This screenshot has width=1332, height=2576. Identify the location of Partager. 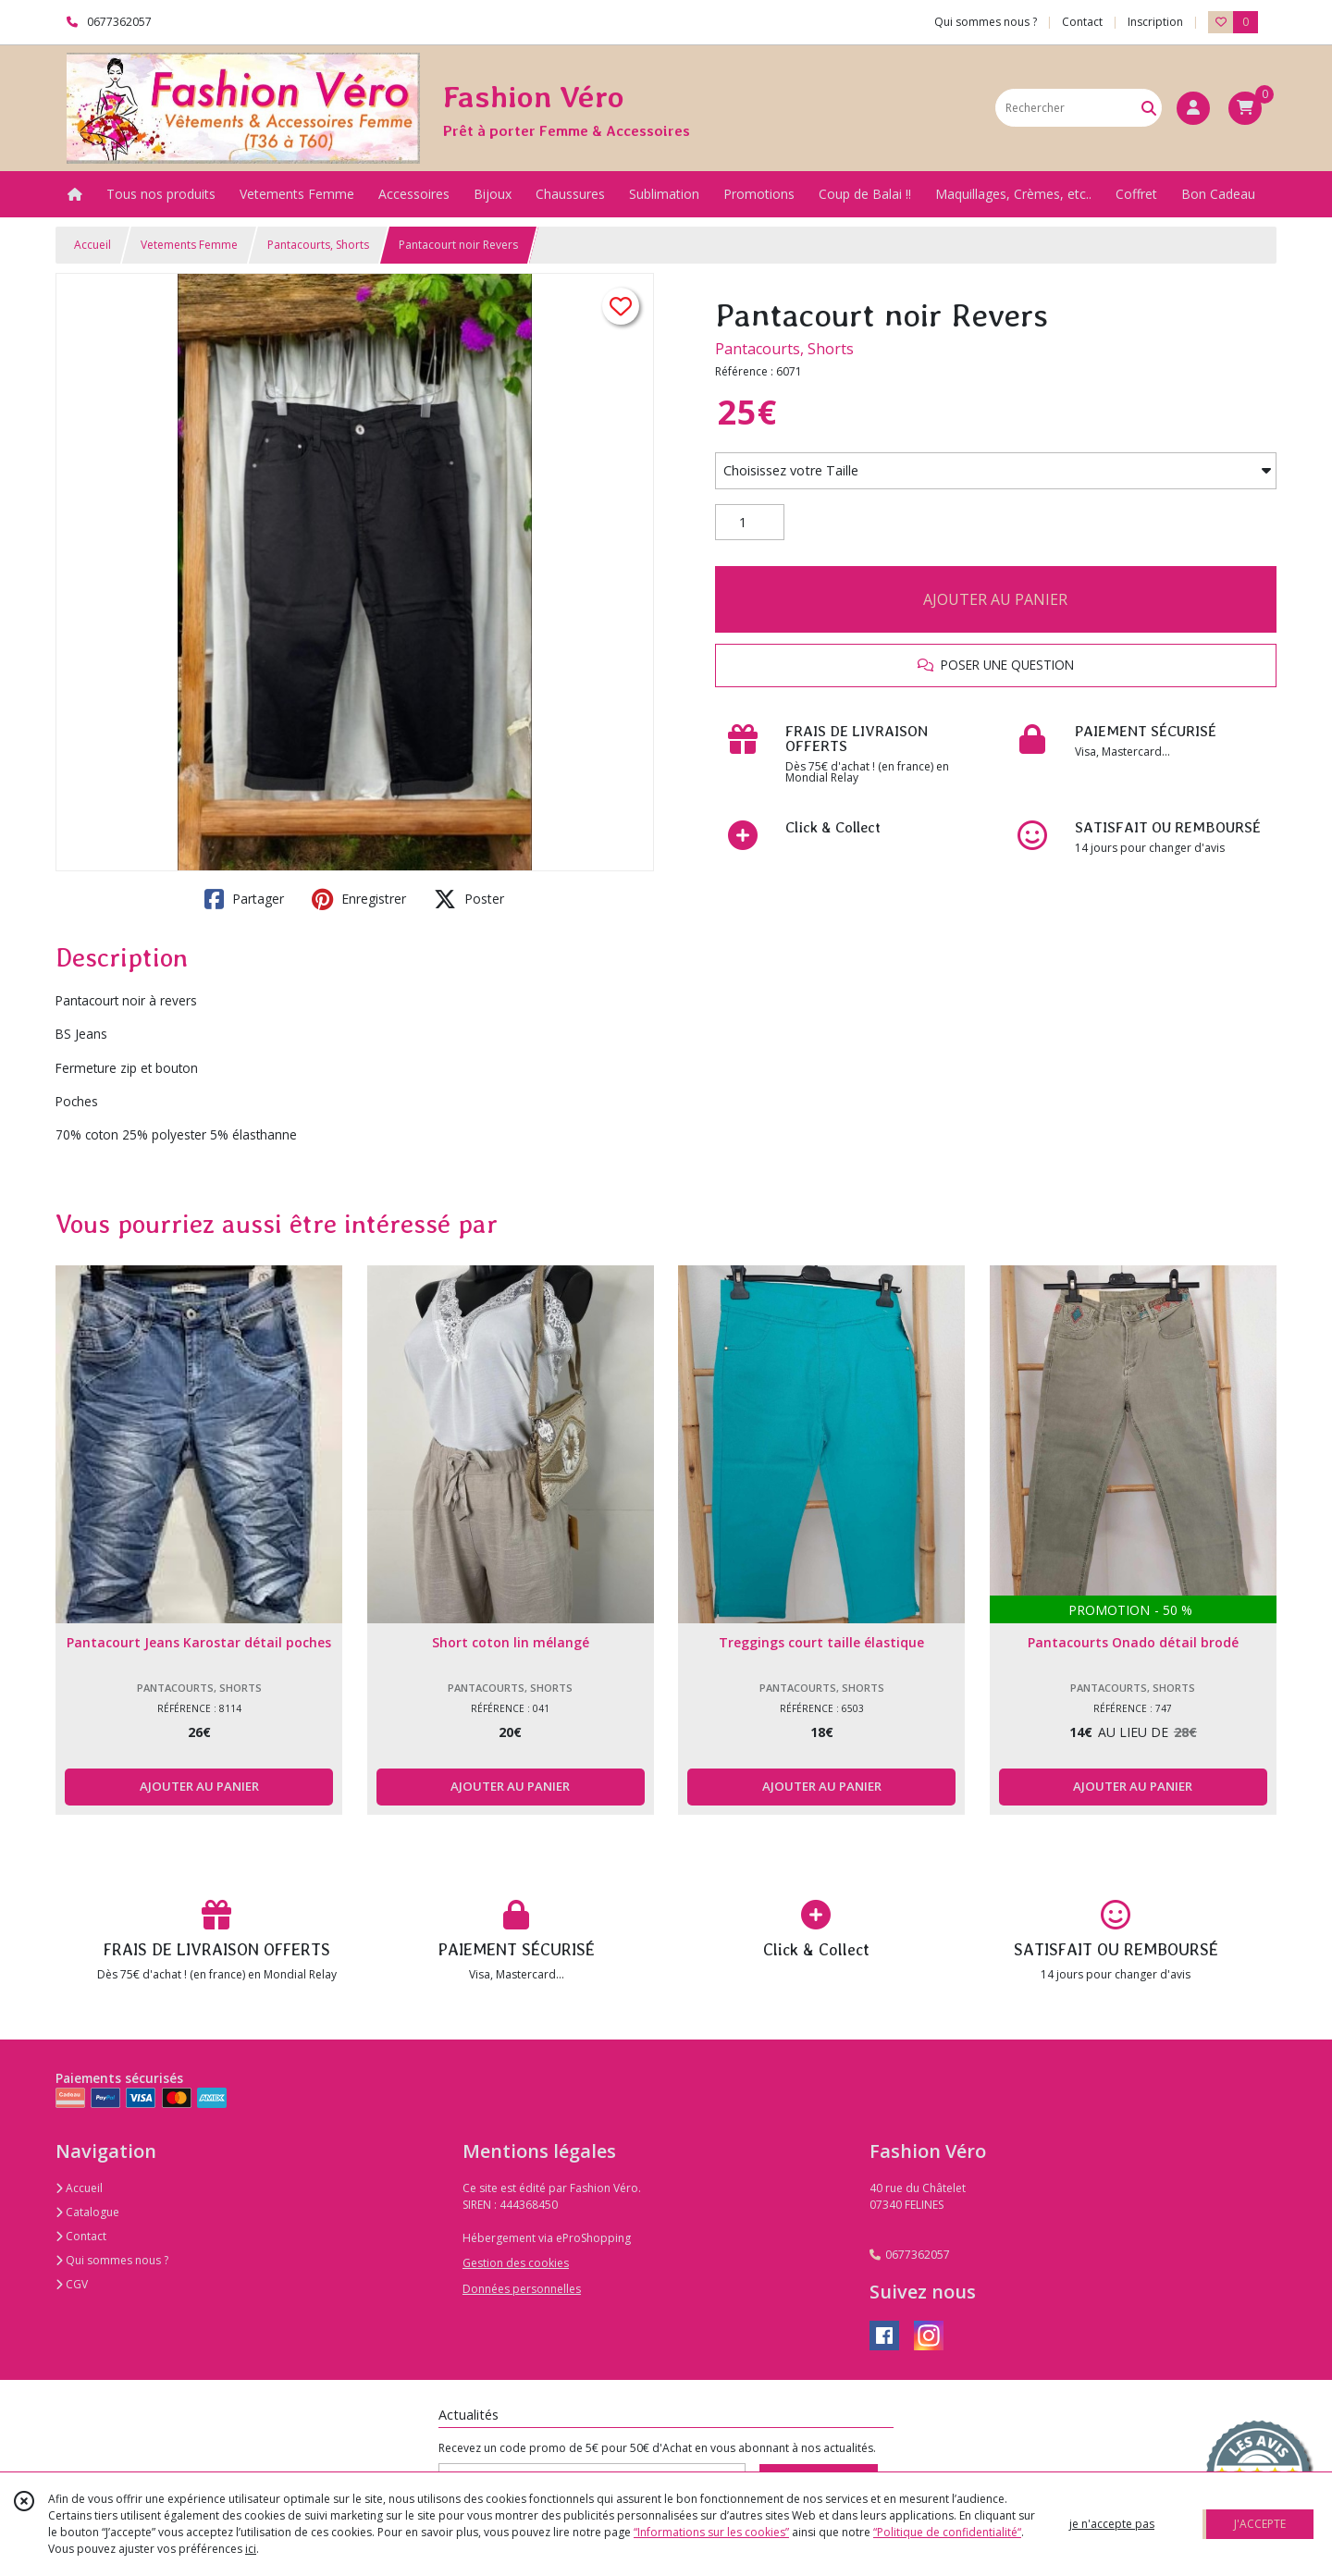
(244, 899).